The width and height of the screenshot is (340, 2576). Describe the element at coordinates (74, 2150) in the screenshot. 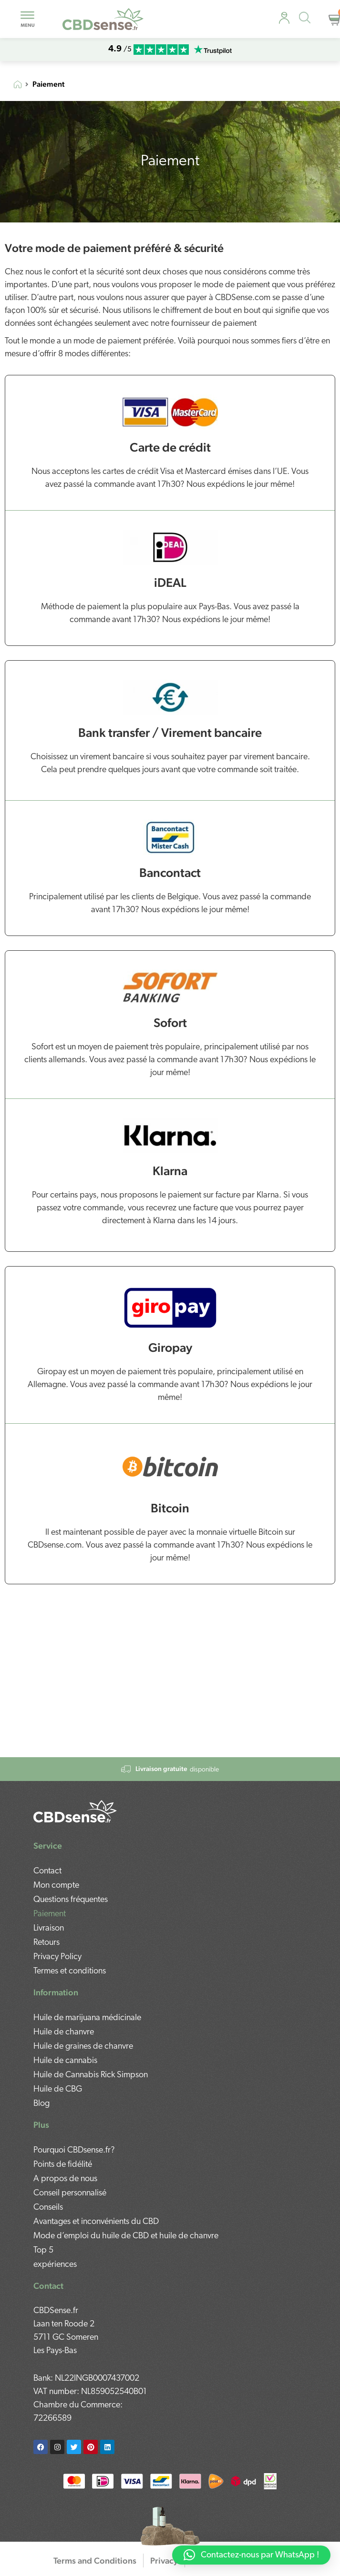

I see `Pourquoi CBDsense.fr?` at that location.